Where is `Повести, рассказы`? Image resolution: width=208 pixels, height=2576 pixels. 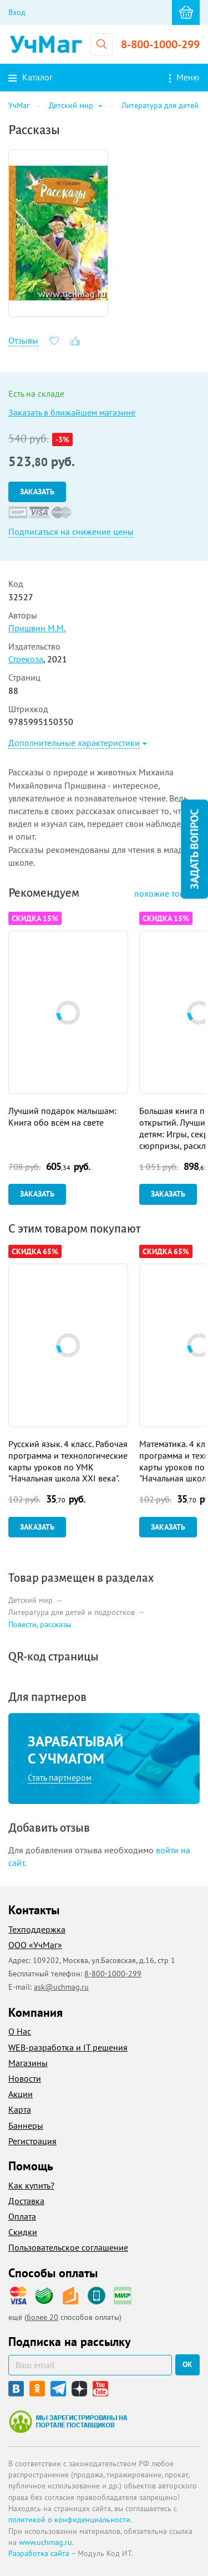 Повести, рассказы is located at coordinates (39, 1624).